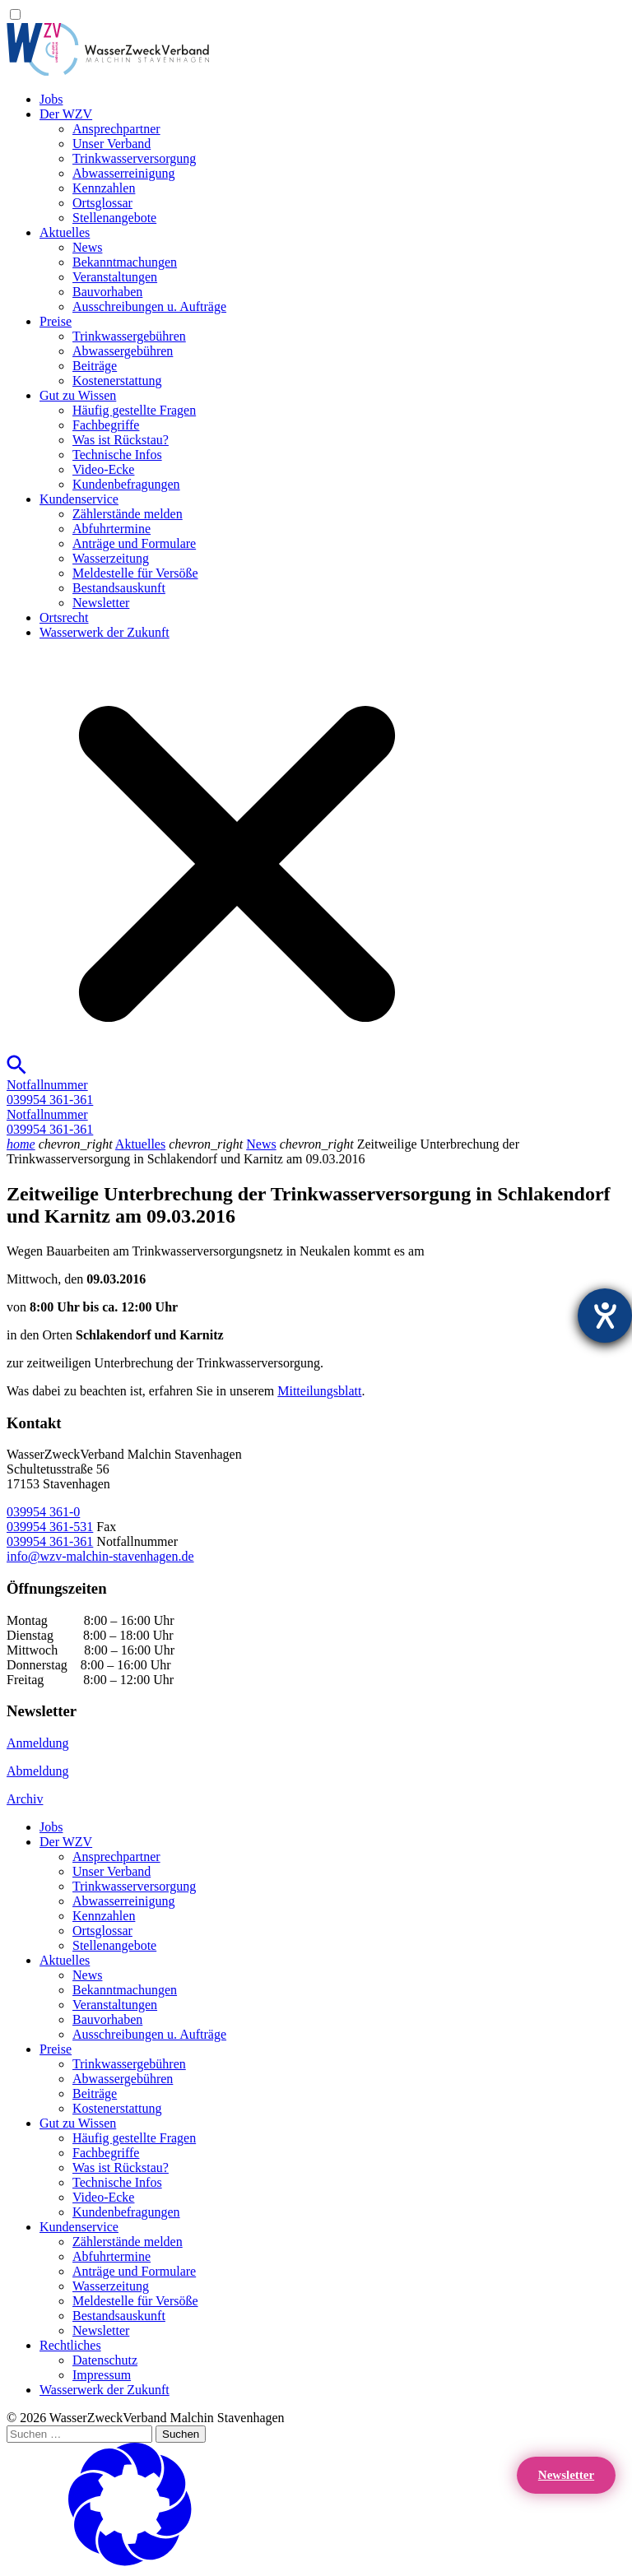 Image resolution: width=632 pixels, height=2576 pixels. Describe the element at coordinates (129, 336) in the screenshot. I see `Trinkwassergebühren` at that location.